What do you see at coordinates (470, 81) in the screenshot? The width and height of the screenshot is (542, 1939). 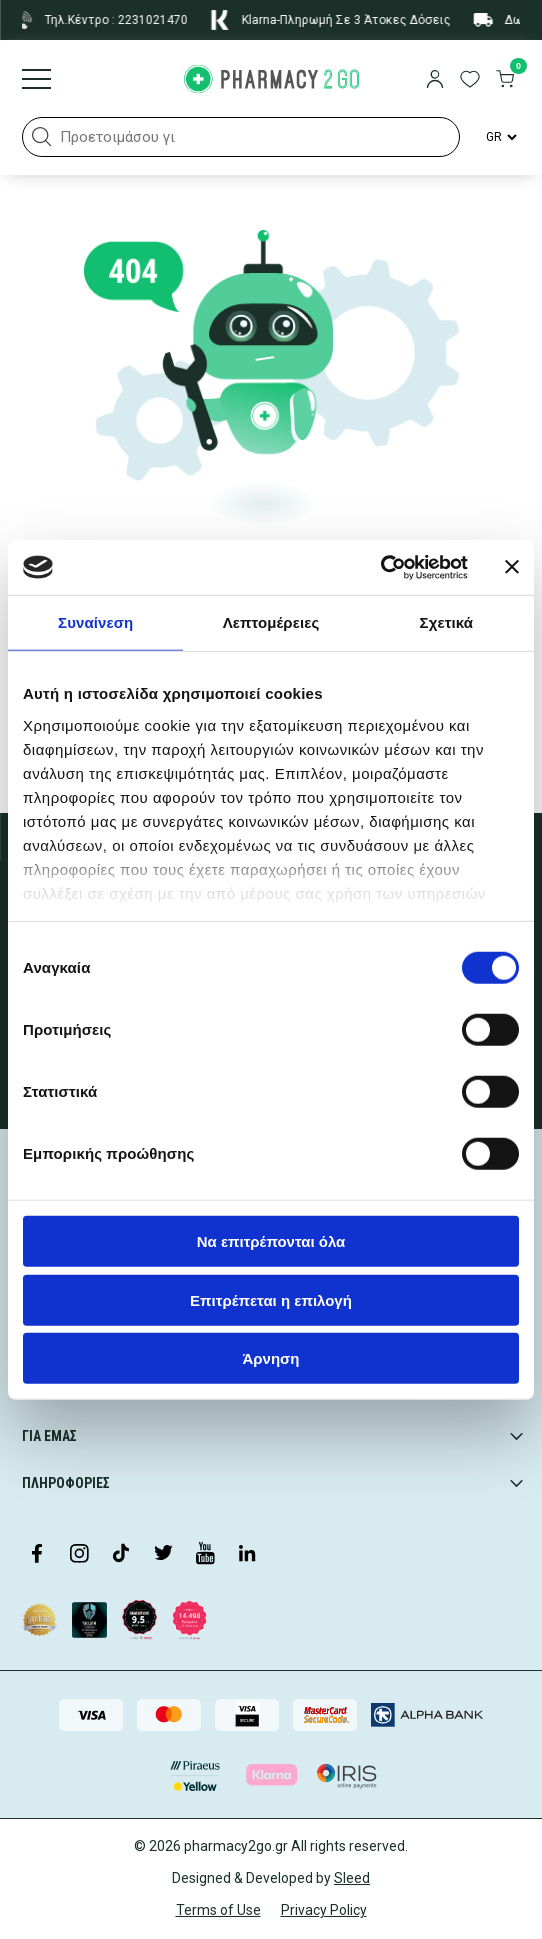 I see `[go to wishlist]` at bounding box center [470, 81].